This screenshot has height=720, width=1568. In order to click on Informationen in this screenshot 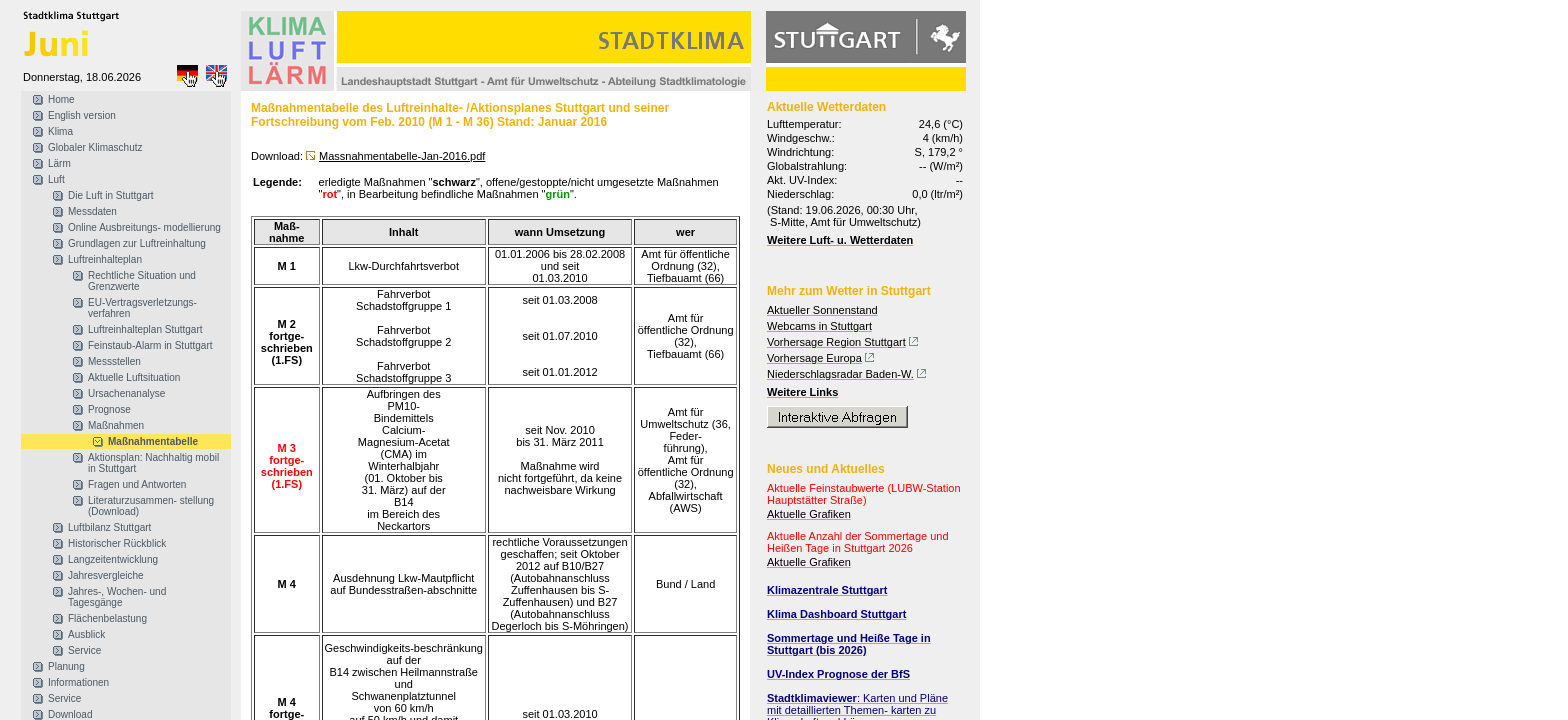, I will do `click(78, 682)`.